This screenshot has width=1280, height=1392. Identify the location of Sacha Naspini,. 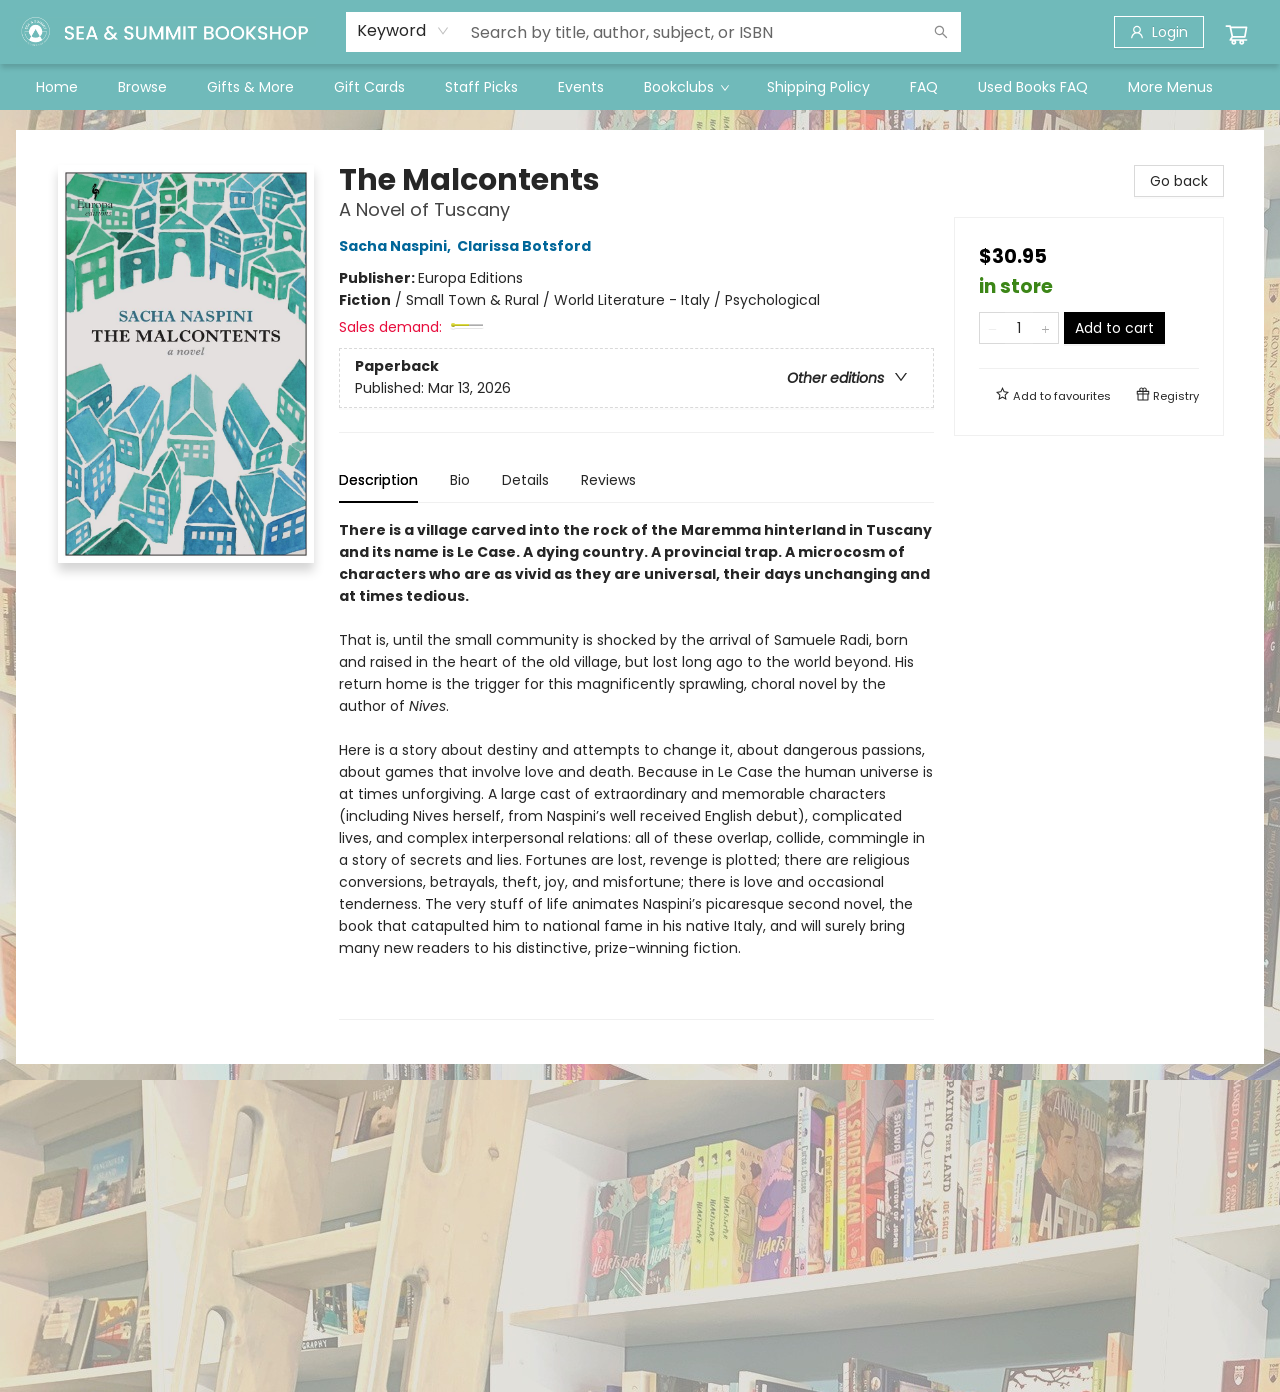
(398, 246).